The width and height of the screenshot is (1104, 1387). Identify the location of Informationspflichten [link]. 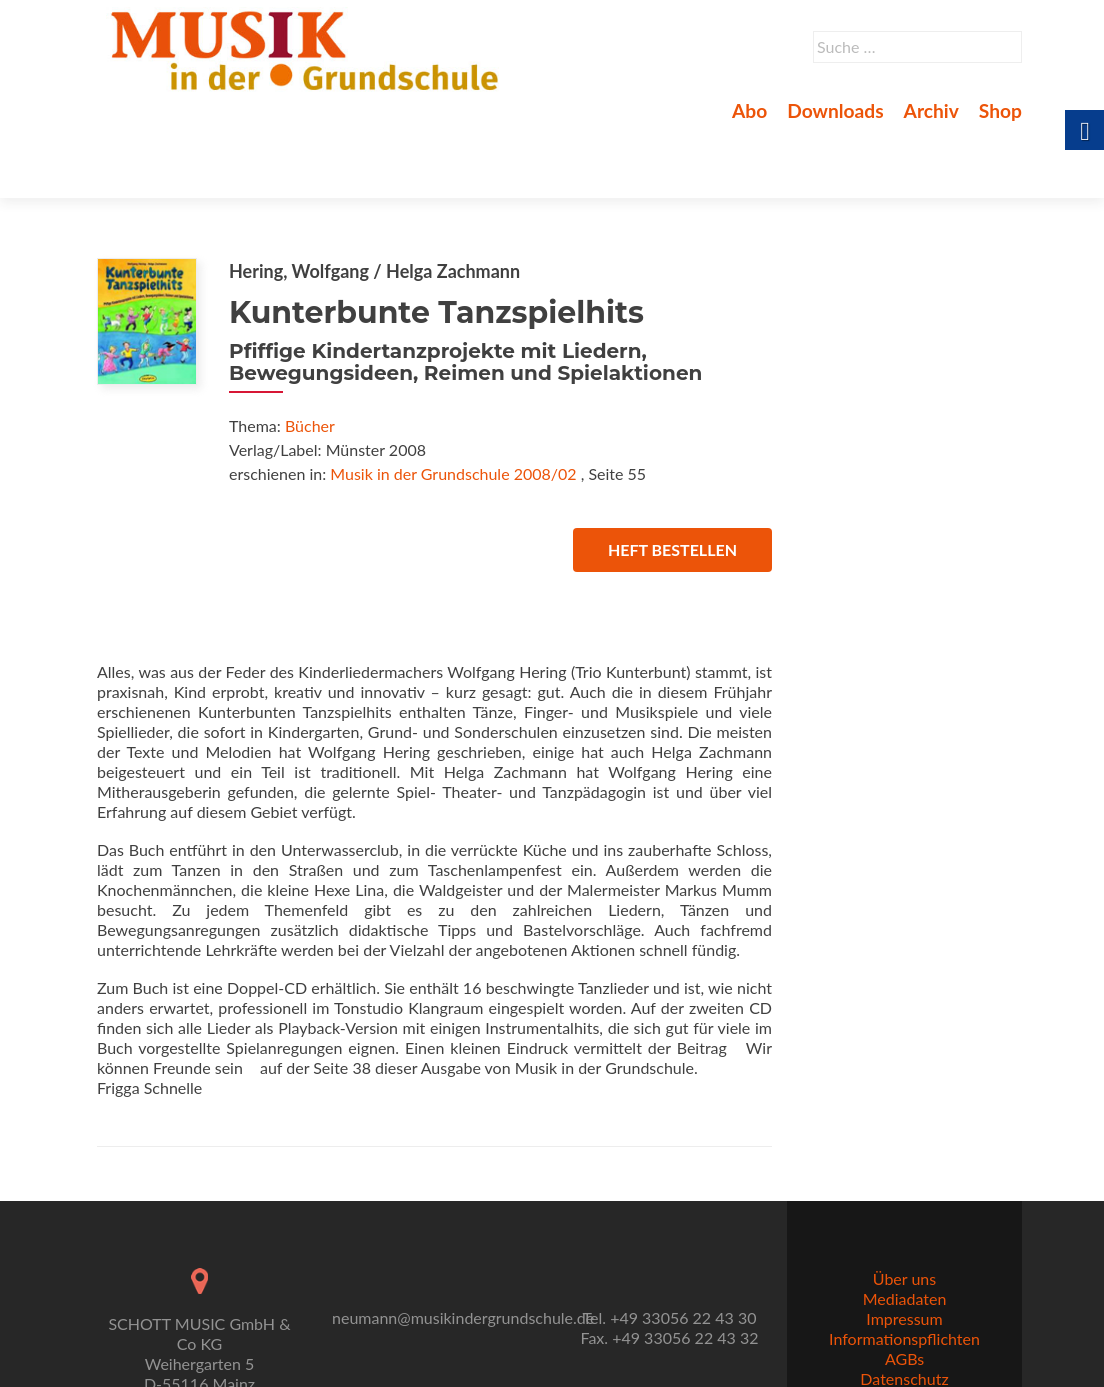
(904, 1292).